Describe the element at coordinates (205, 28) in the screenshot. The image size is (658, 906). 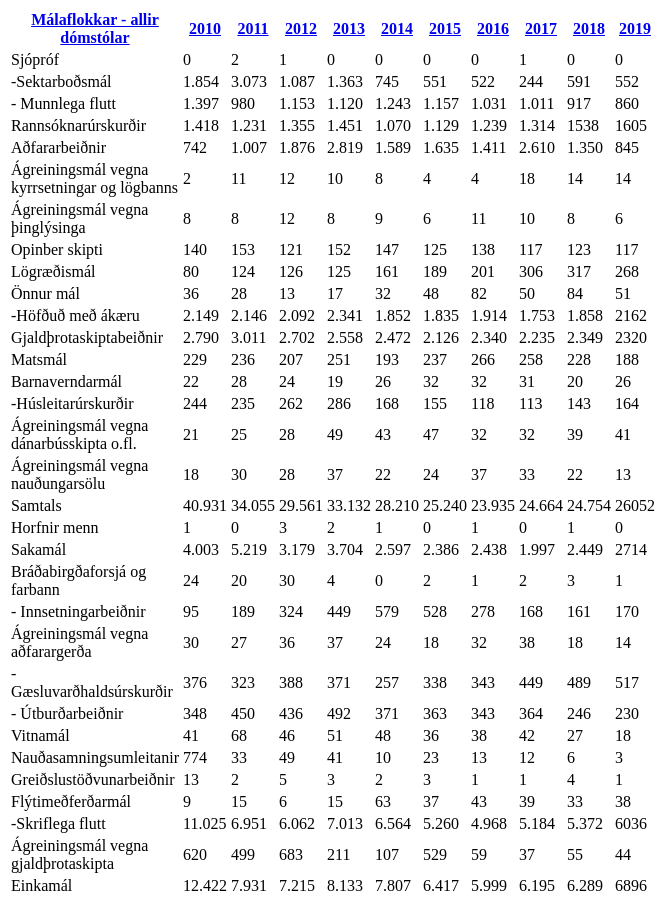
I see `2010` at that location.